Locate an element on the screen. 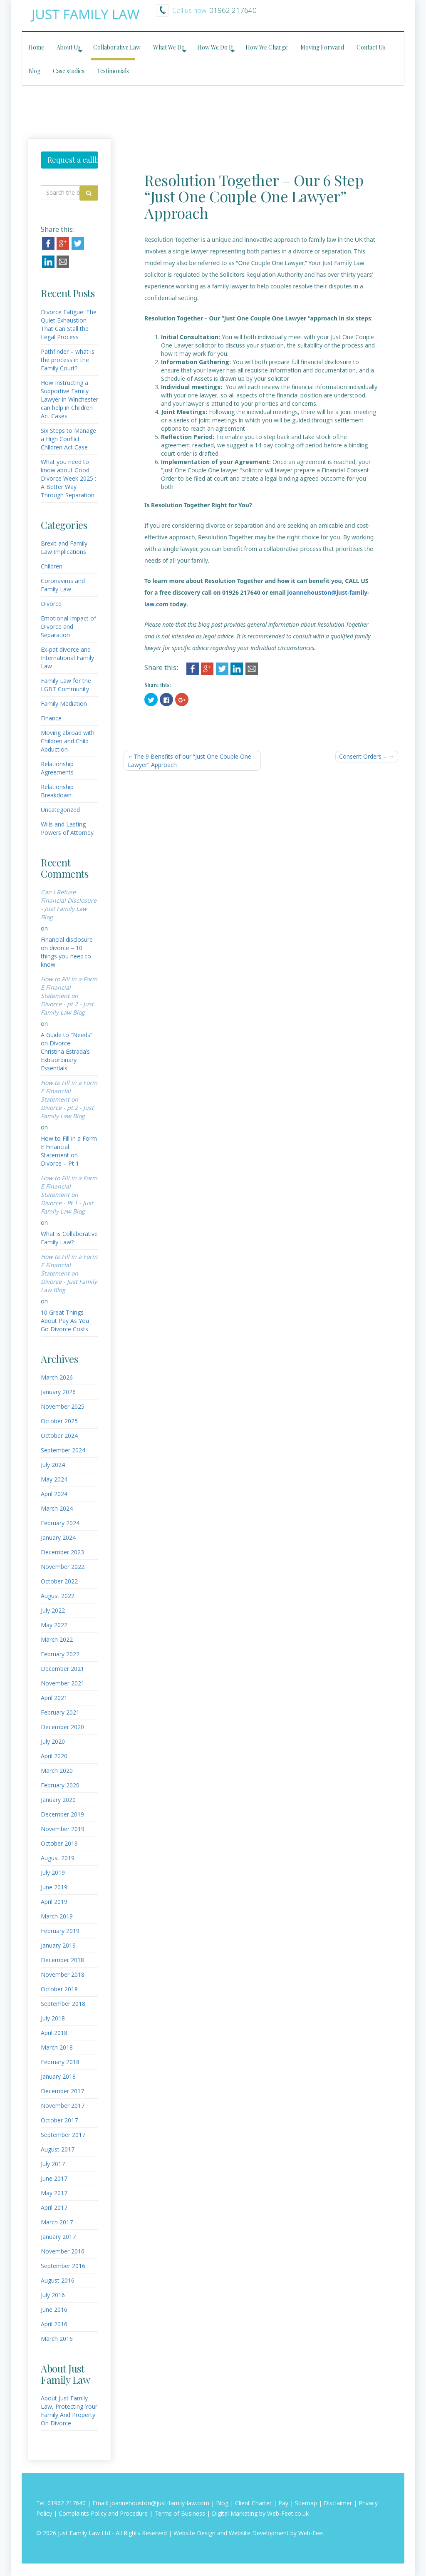 The image size is (426, 2576). February 2022 is located at coordinates (60, 1654).